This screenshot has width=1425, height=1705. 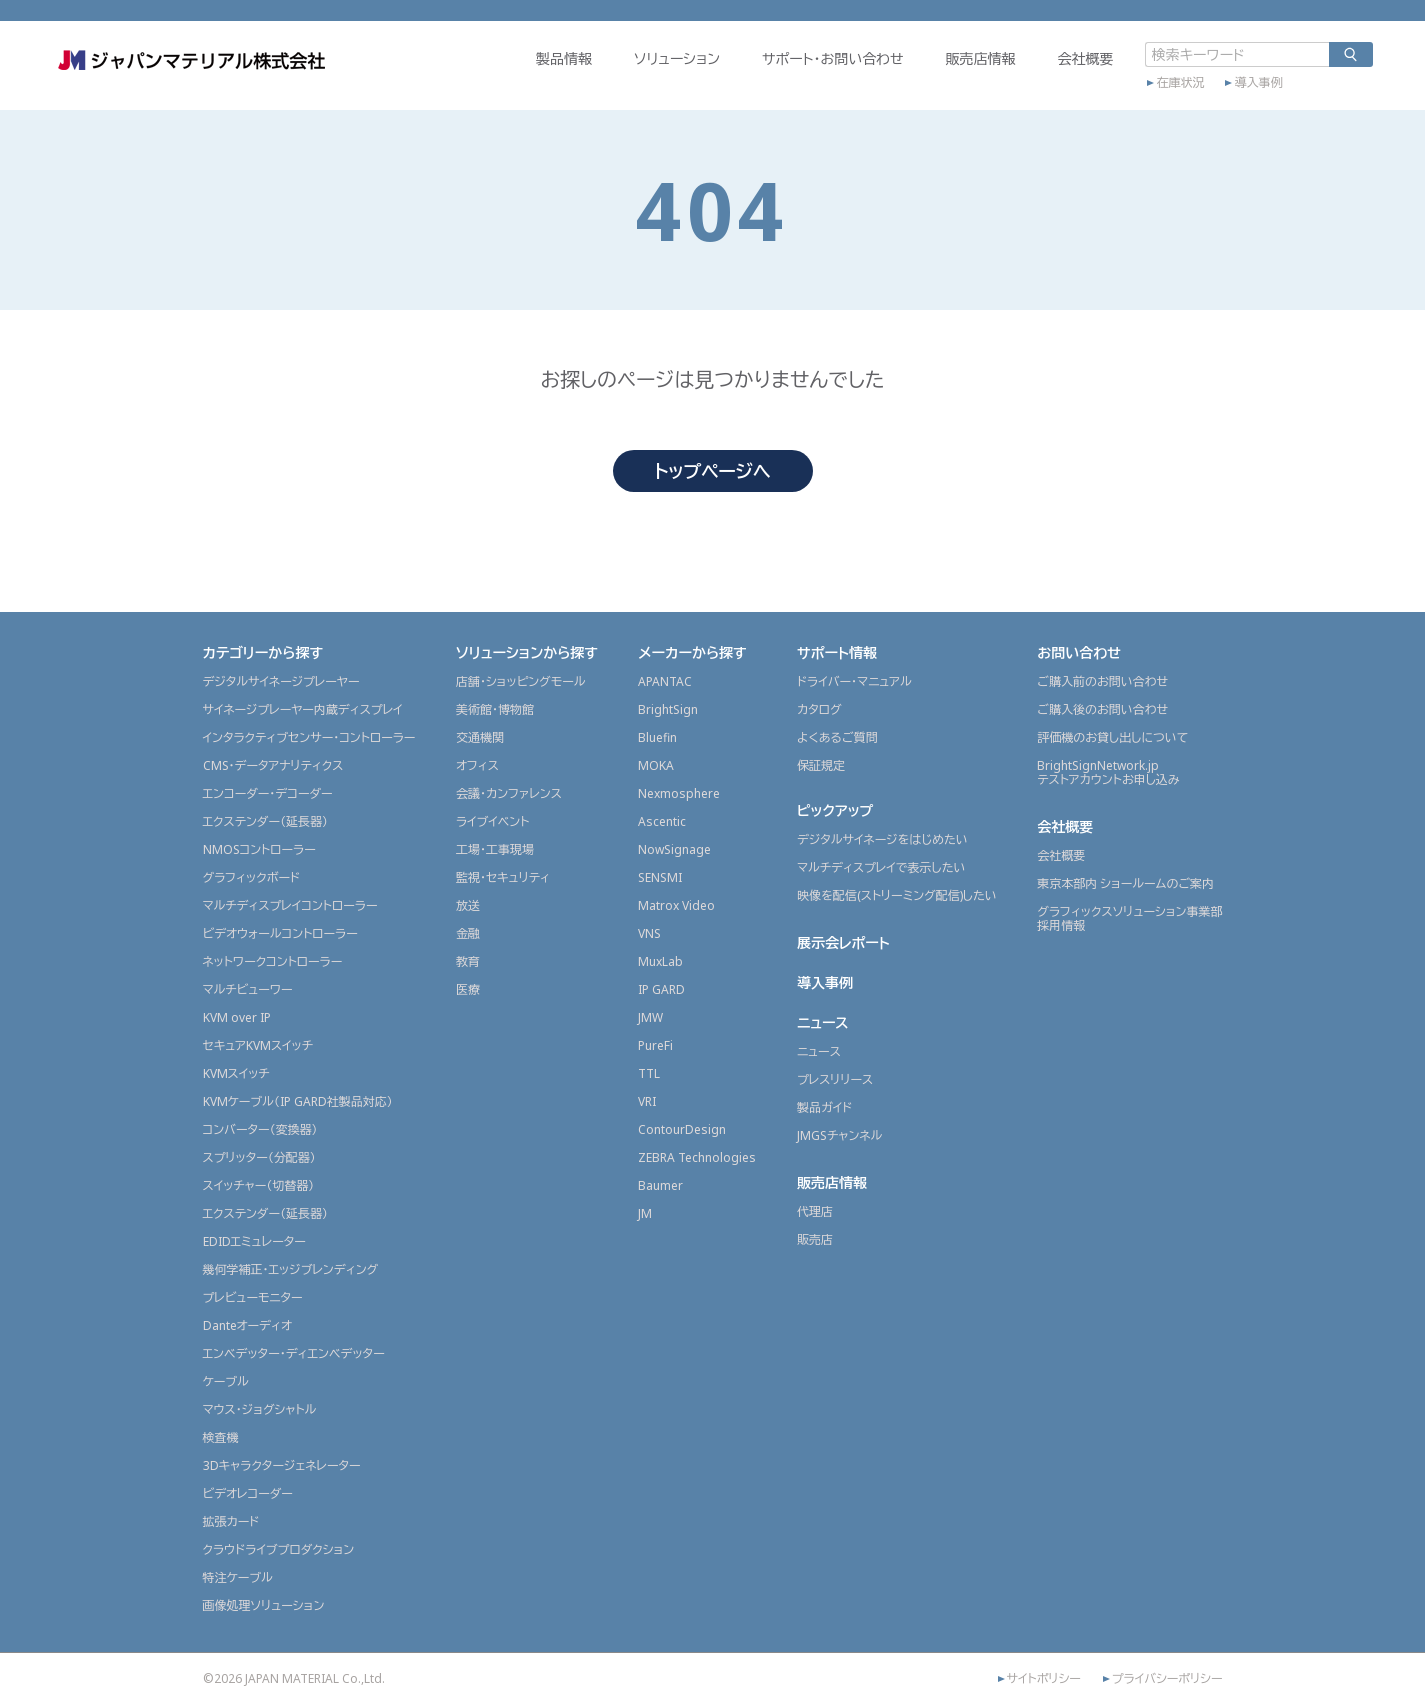 What do you see at coordinates (281, 681) in the screenshot?
I see `デジタルサイネージプレーヤー` at bounding box center [281, 681].